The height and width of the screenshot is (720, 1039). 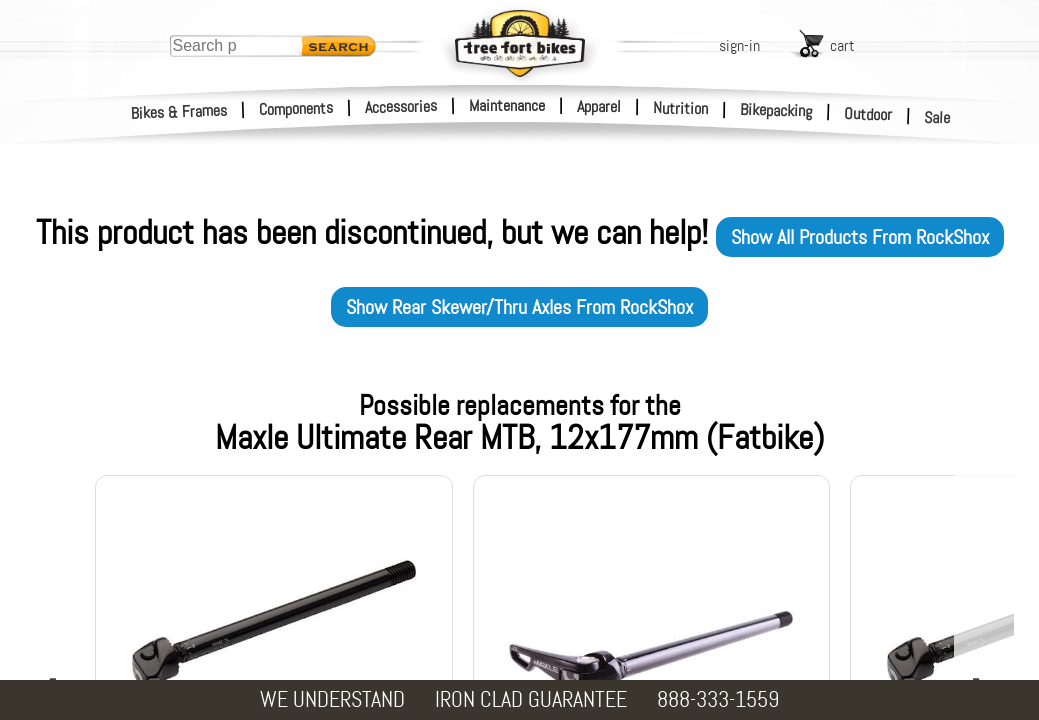 What do you see at coordinates (718, 699) in the screenshot?
I see `888-333-1559` at bounding box center [718, 699].